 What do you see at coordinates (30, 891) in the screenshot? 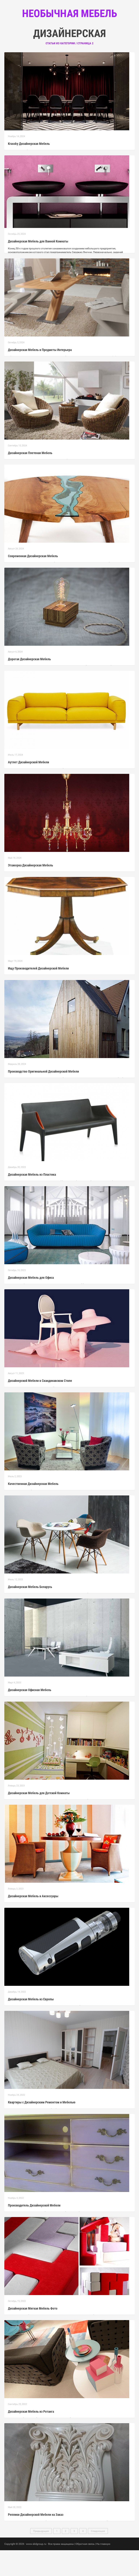
I see `Этажерка Дизайнерская Мебель` at bounding box center [30, 891].